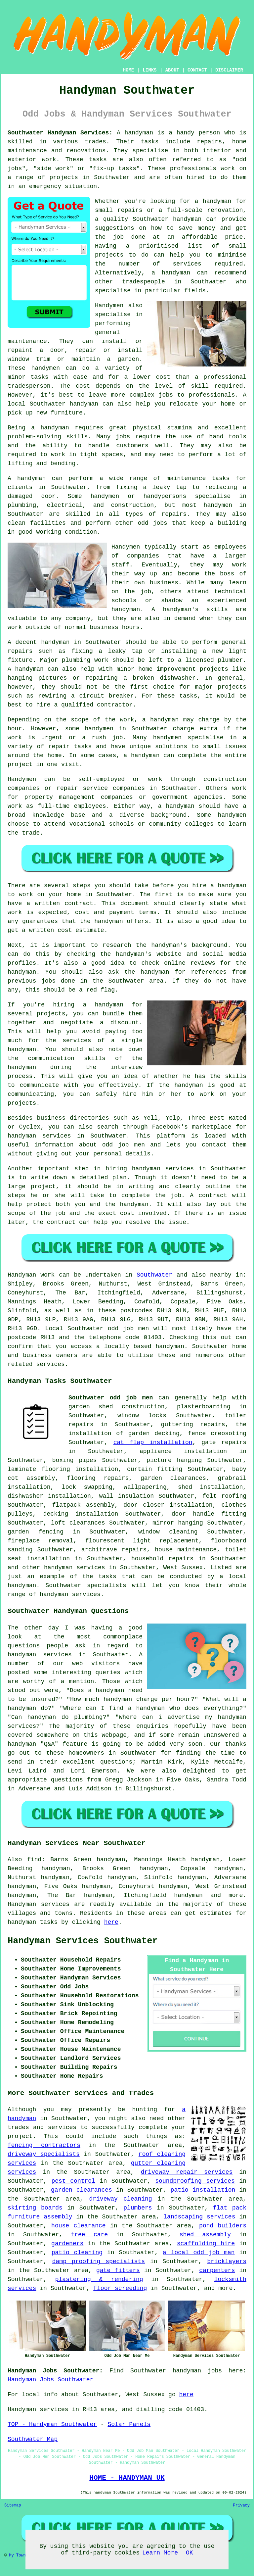 The height and width of the screenshot is (2576, 254). I want to click on pest control, so click(73, 2181).